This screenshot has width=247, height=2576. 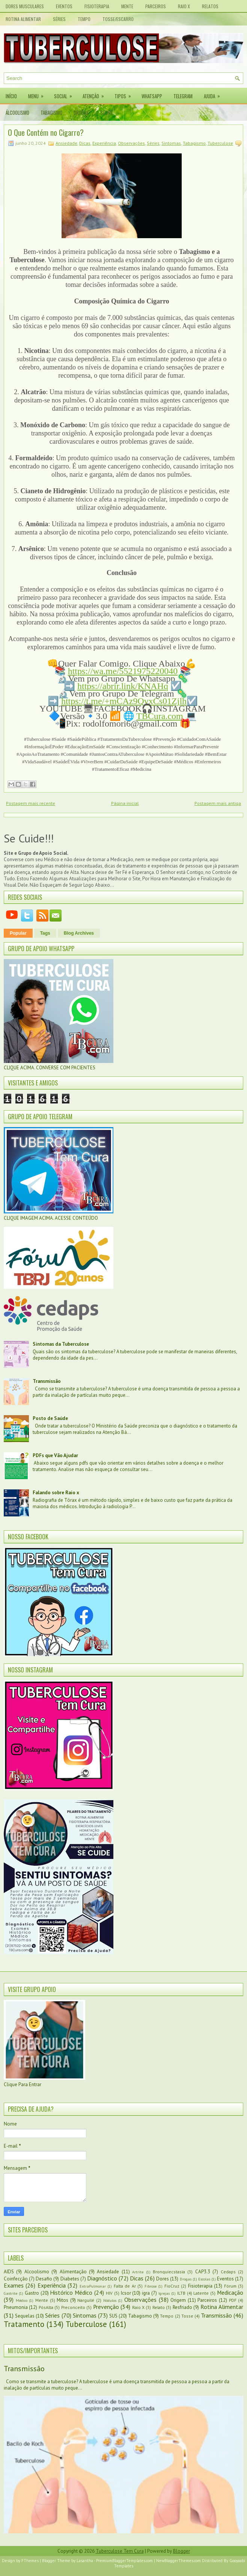 I want to click on Página inicial, so click(x=125, y=803).